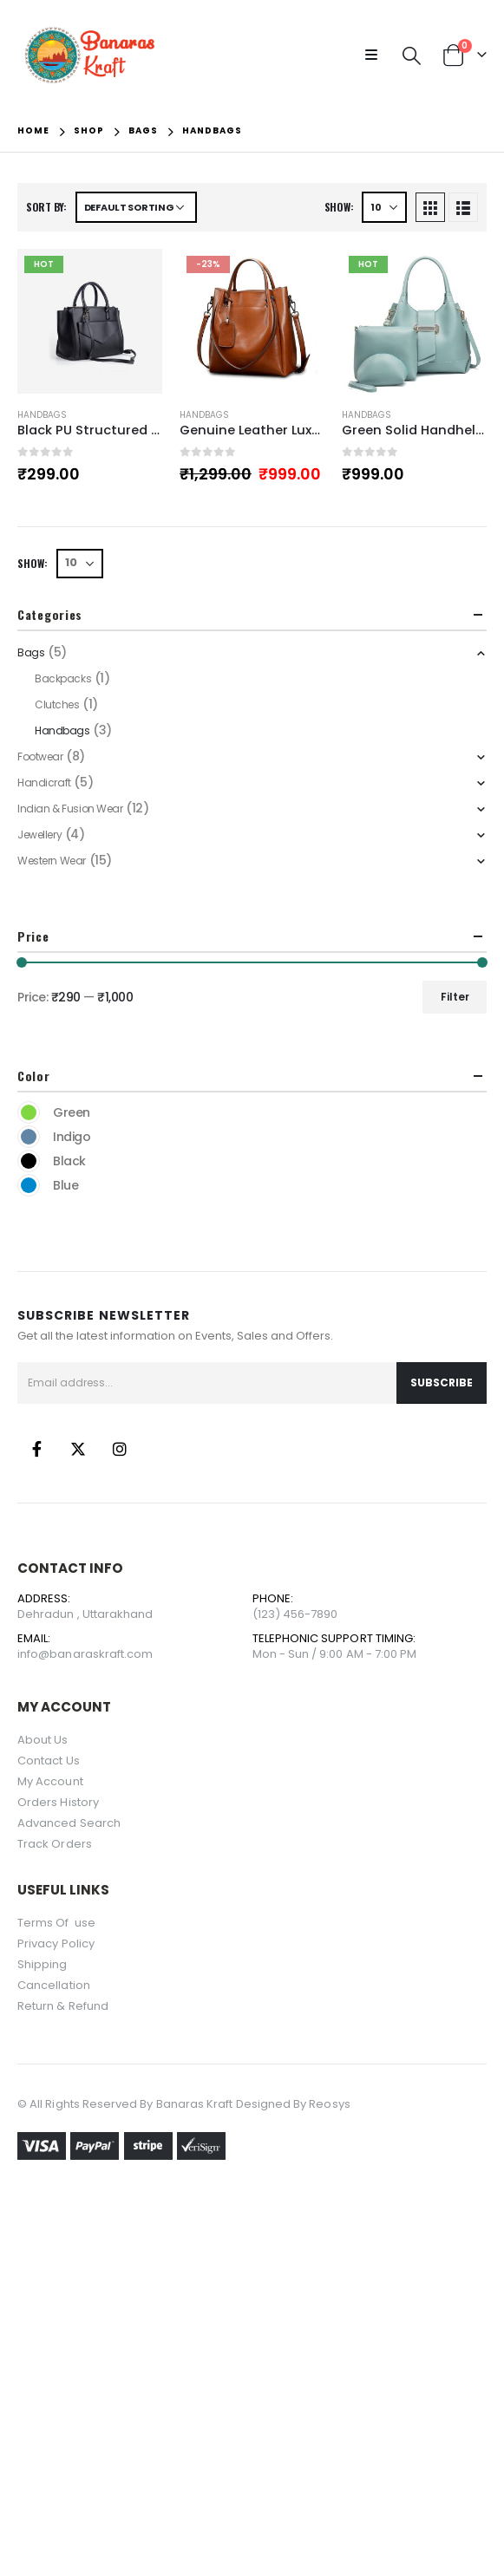 This screenshot has height=2576, width=504. I want to click on Cancellation, so click(53, 1985).